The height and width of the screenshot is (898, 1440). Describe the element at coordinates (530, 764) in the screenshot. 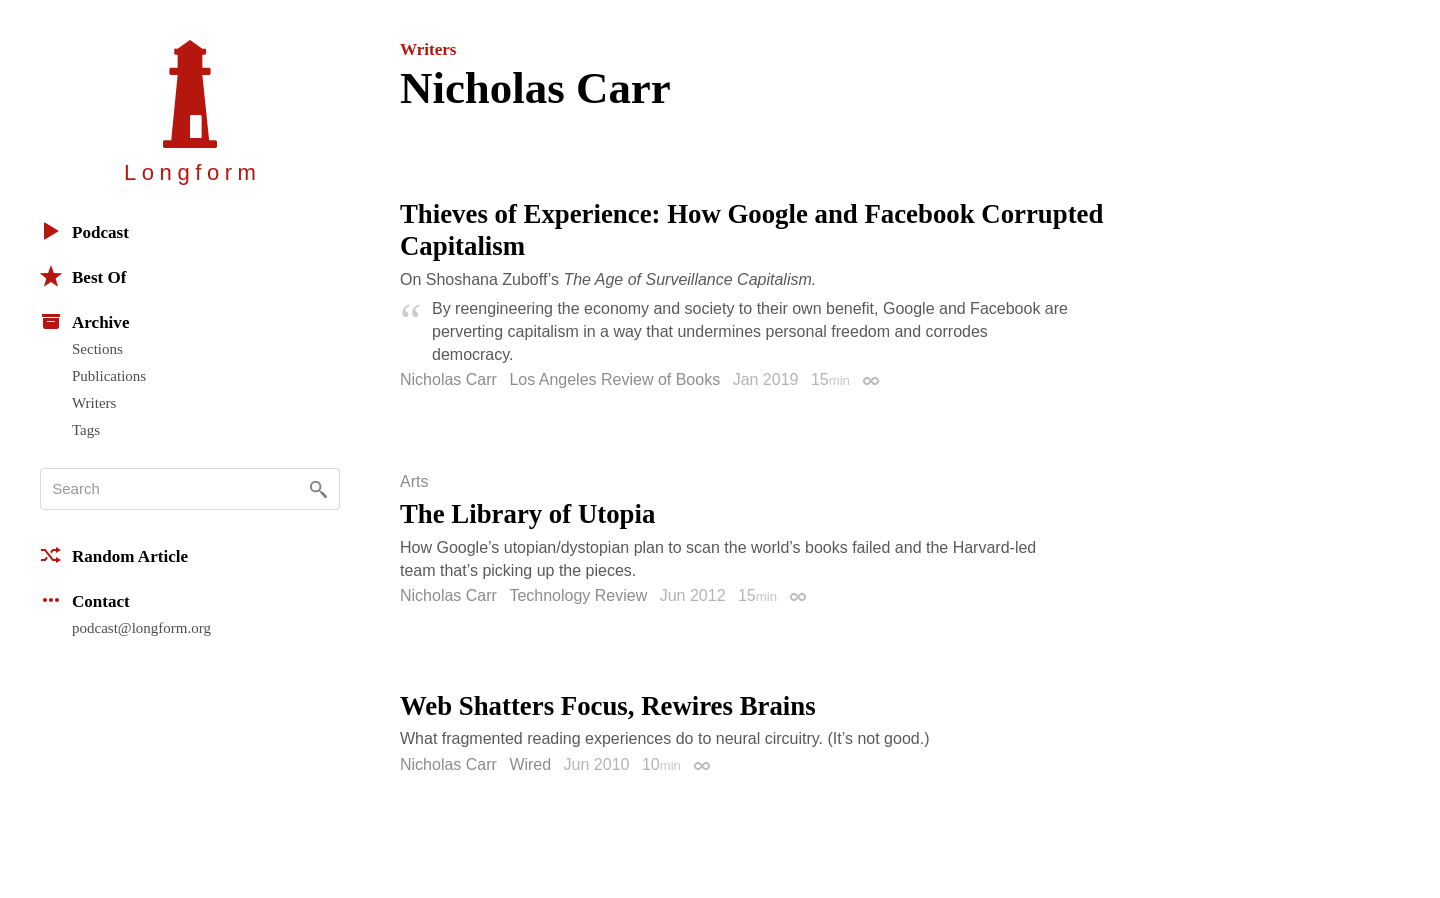

I see `Wired` at that location.